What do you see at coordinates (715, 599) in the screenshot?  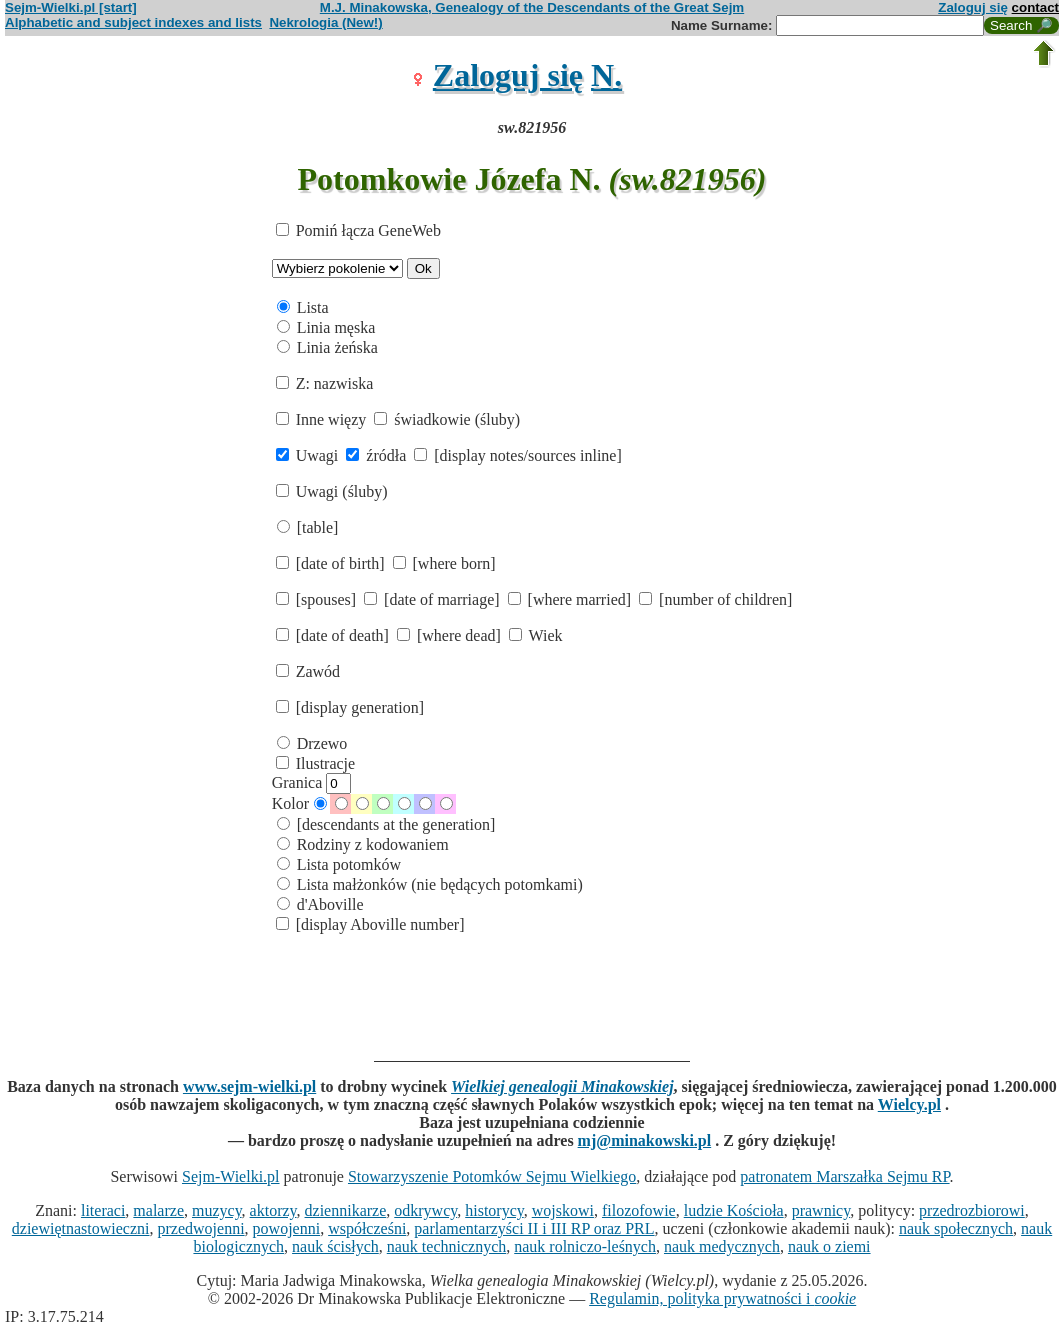 I see `[number of children]` at bounding box center [715, 599].